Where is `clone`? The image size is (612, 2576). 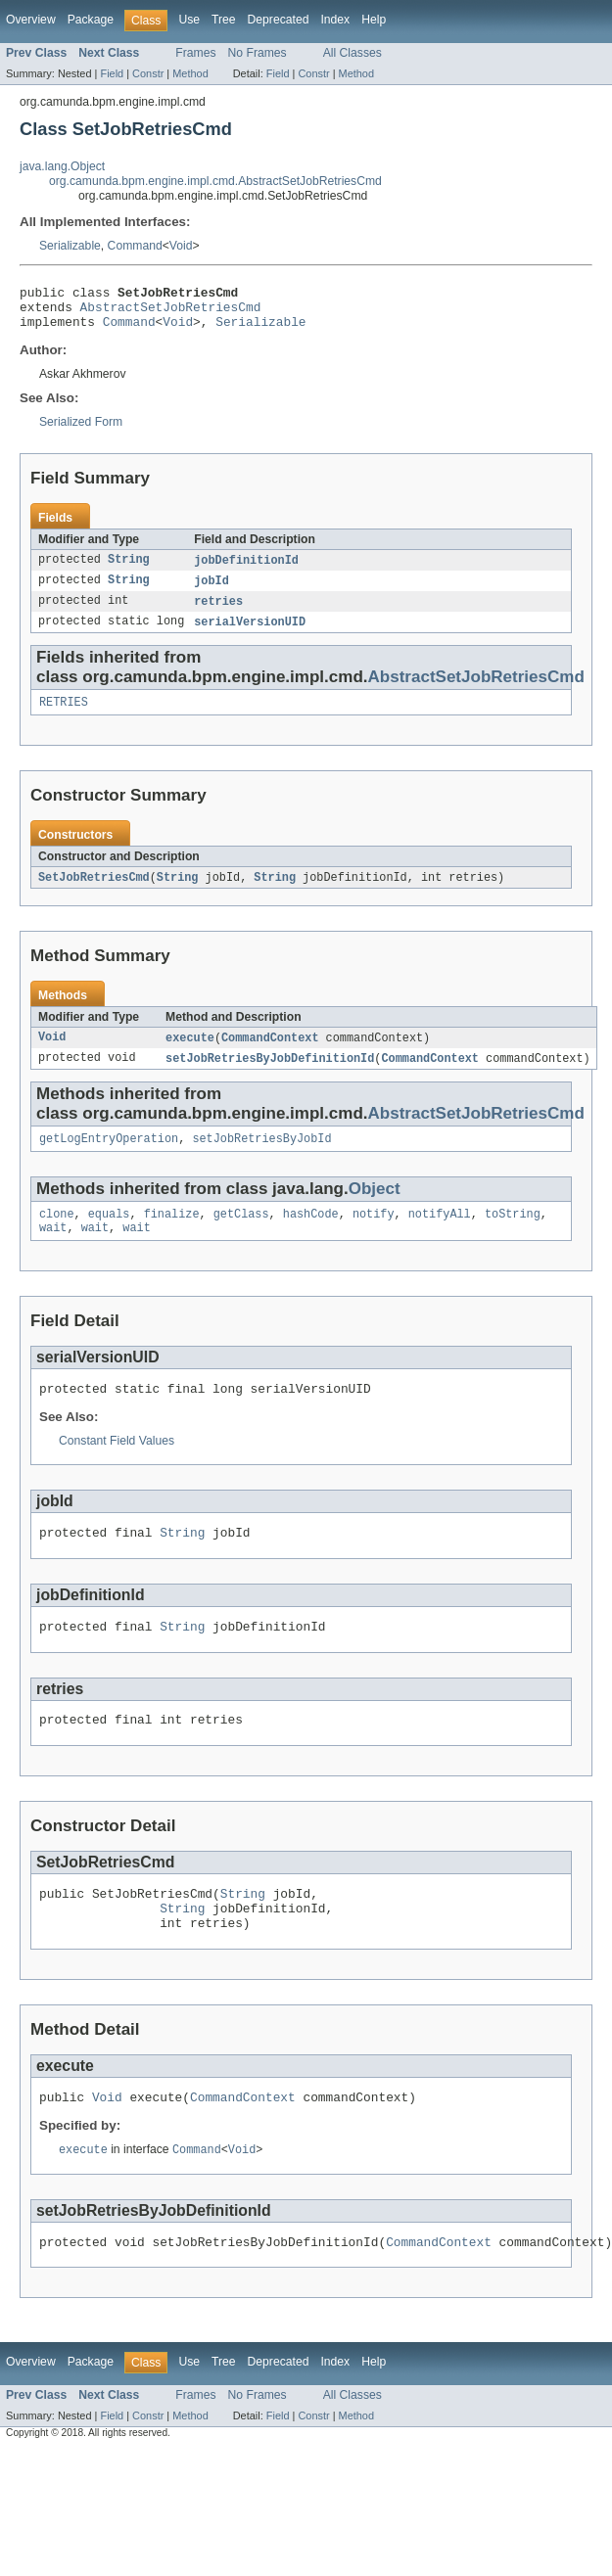
clone is located at coordinates (56, 1235).